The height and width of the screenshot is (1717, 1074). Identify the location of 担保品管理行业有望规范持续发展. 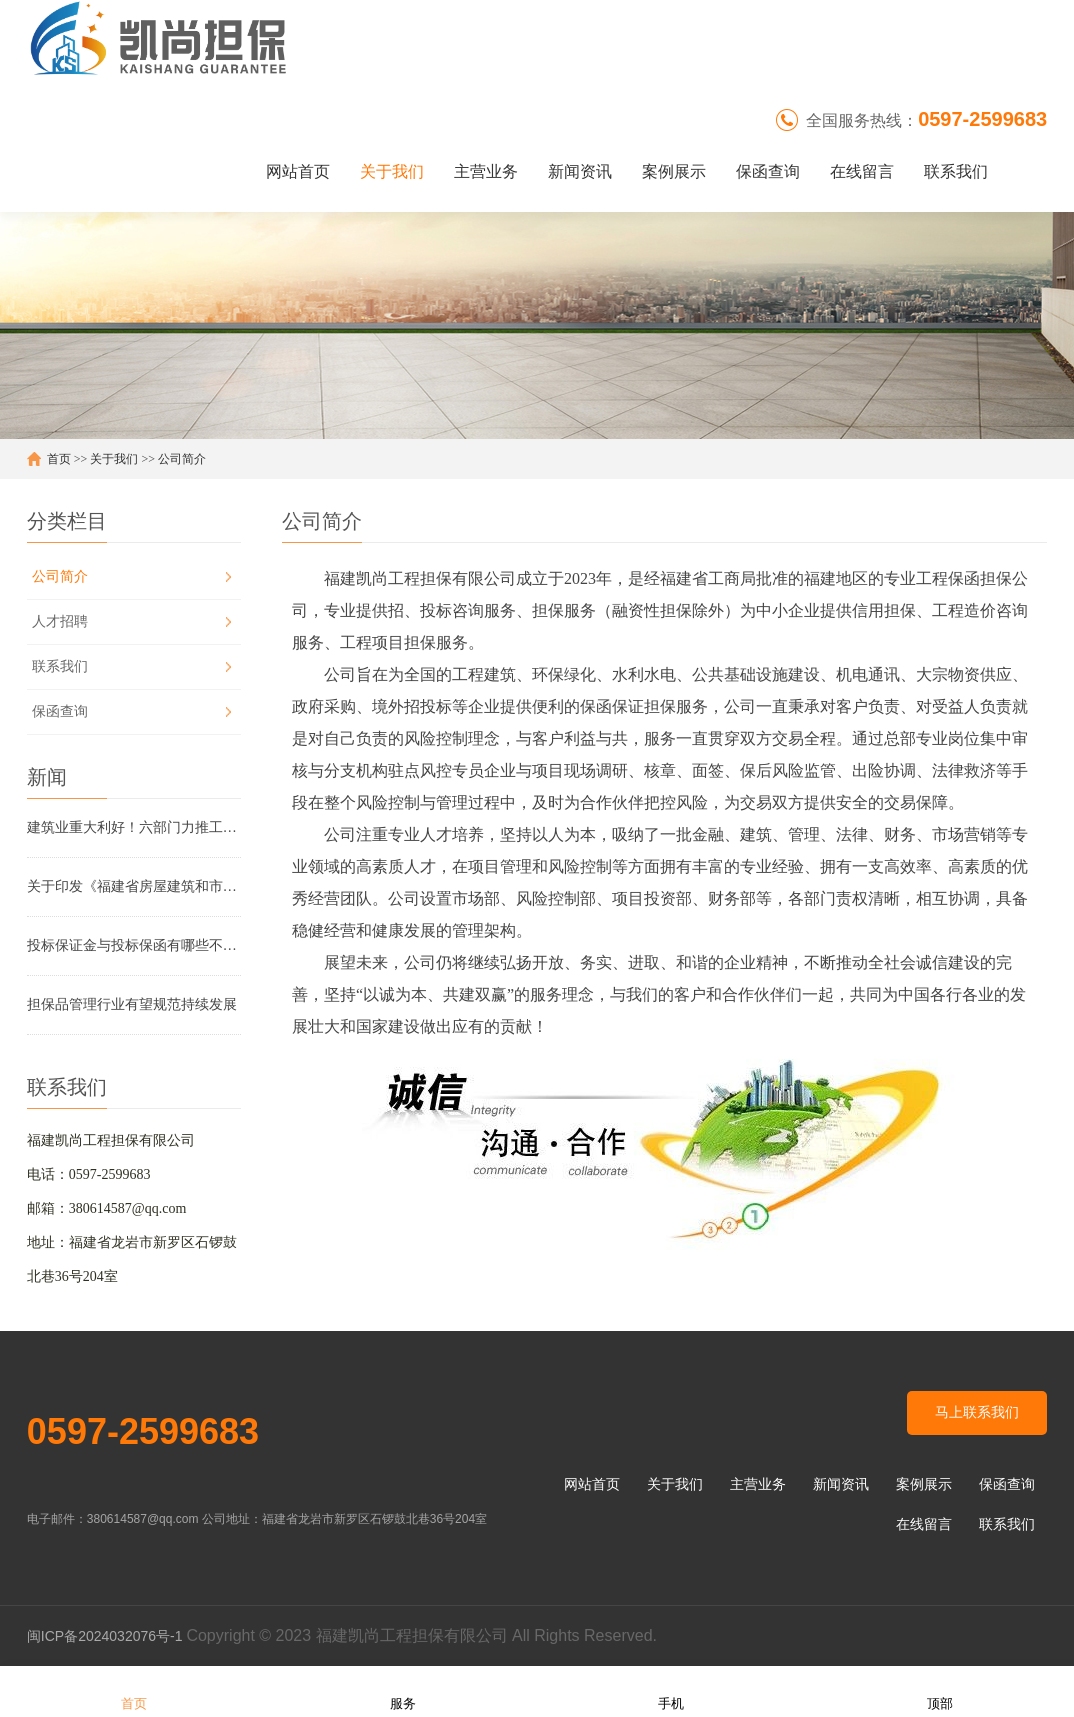
(132, 1004).